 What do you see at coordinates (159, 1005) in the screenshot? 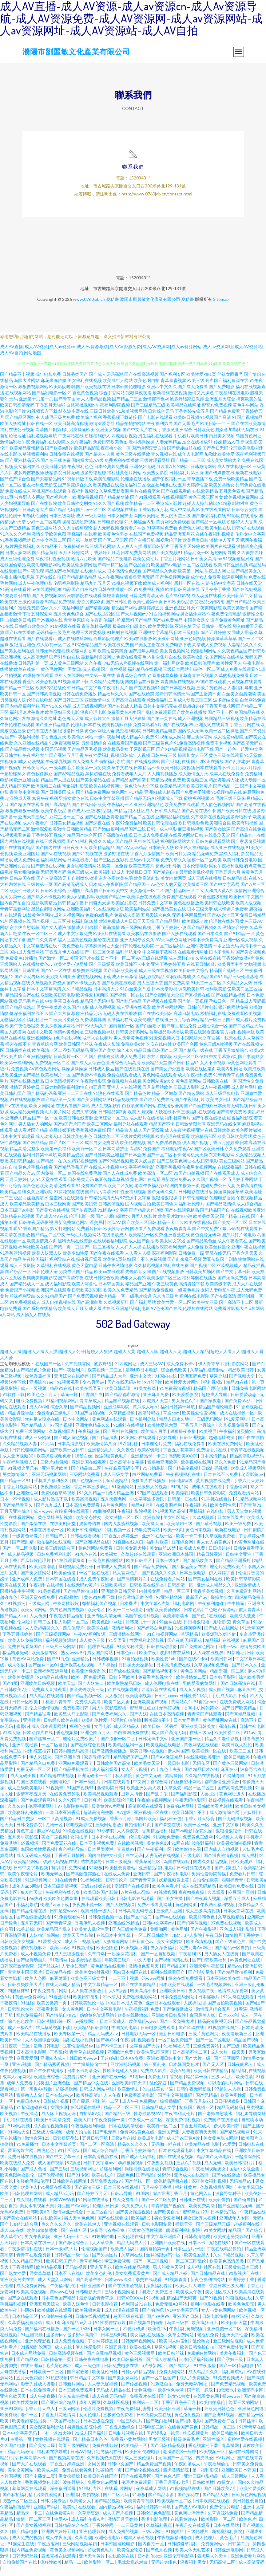
I see `国产视频在线观看` at bounding box center [159, 1005].